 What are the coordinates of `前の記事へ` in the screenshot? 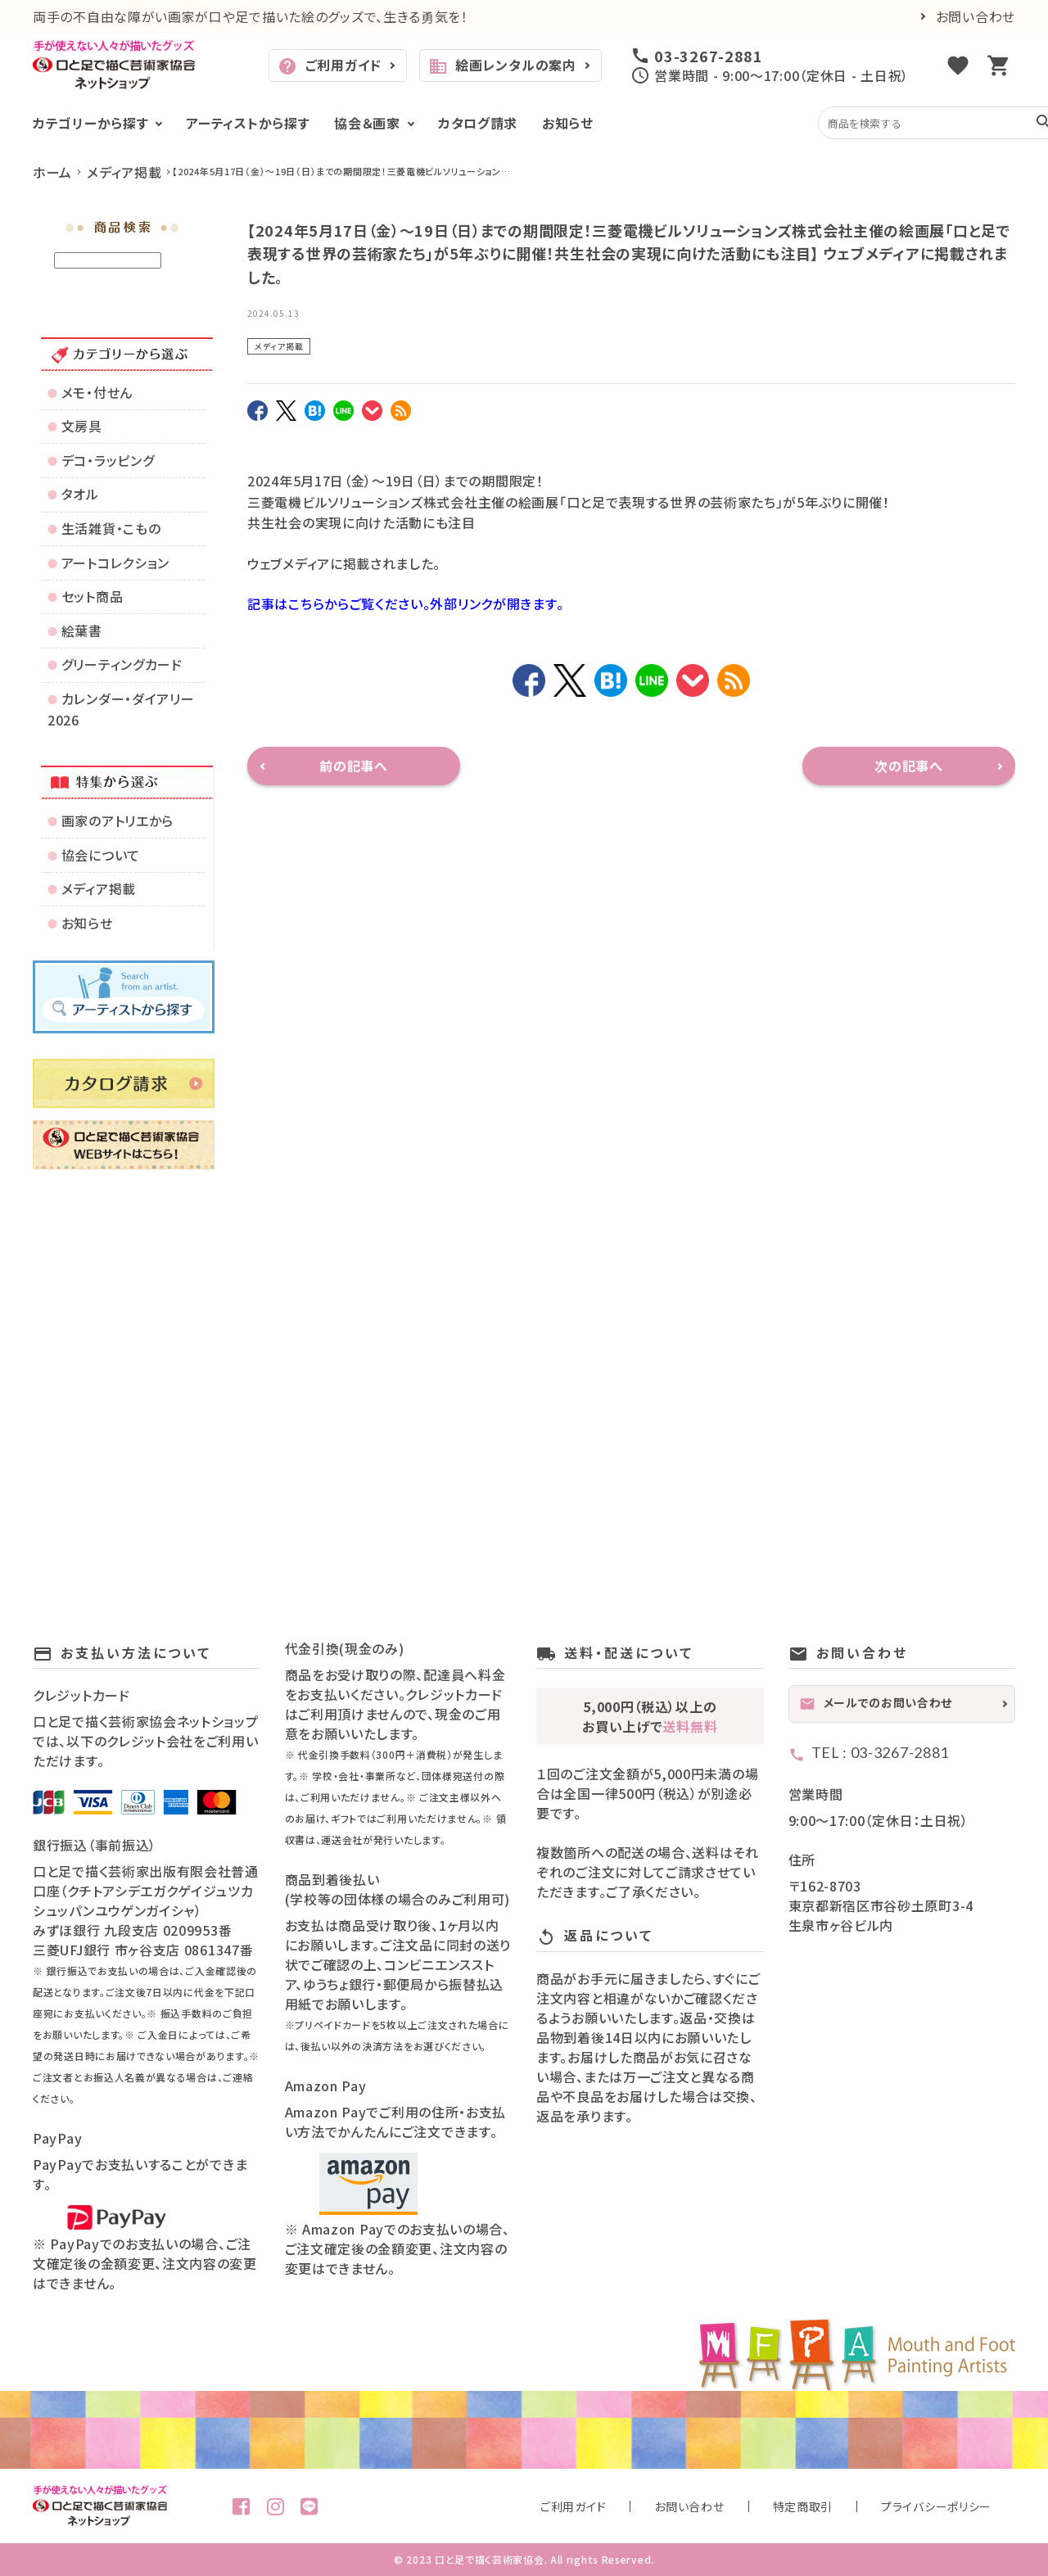 It's located at (353, 765).